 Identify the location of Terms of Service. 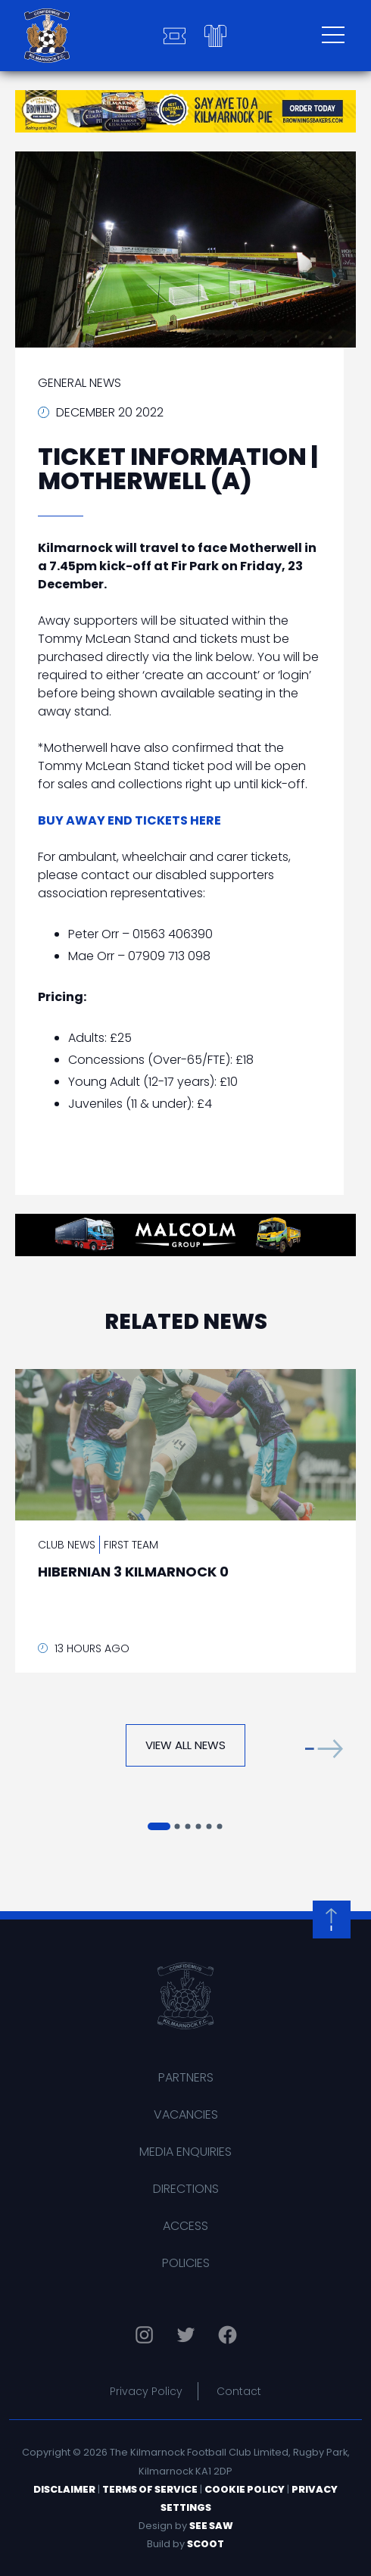
(150, 2489).